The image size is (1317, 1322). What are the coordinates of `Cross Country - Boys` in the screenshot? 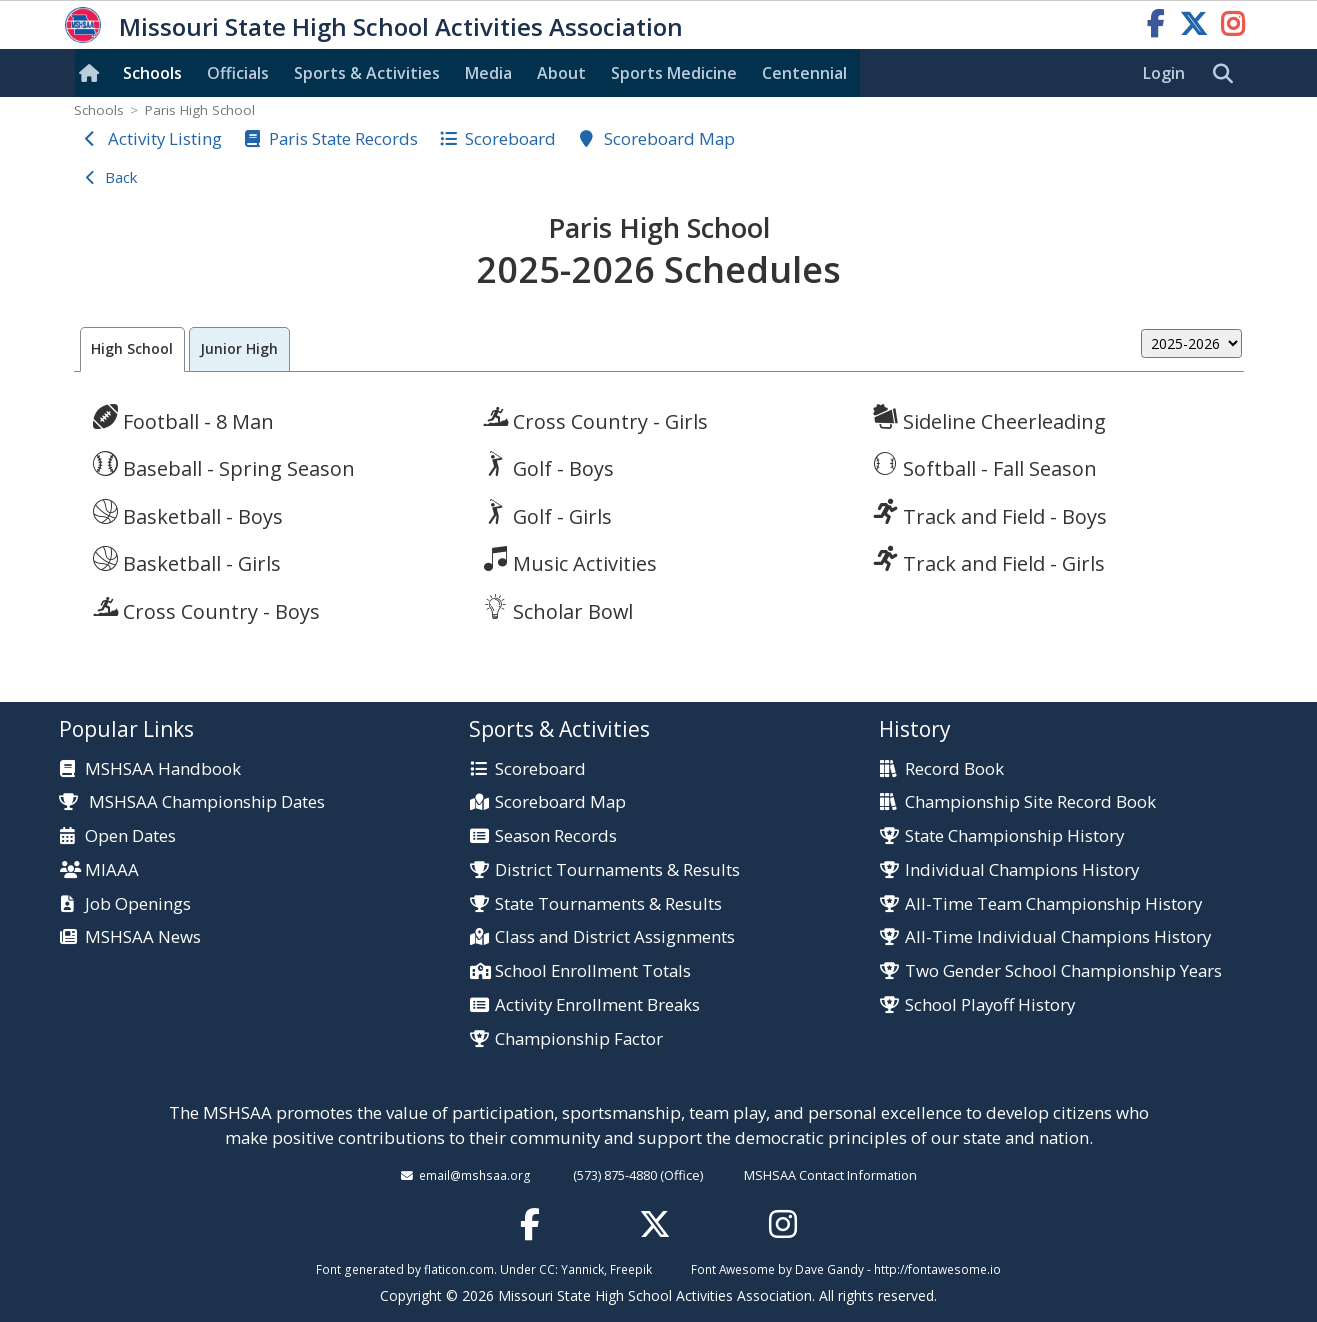 It's located at (206, 609).